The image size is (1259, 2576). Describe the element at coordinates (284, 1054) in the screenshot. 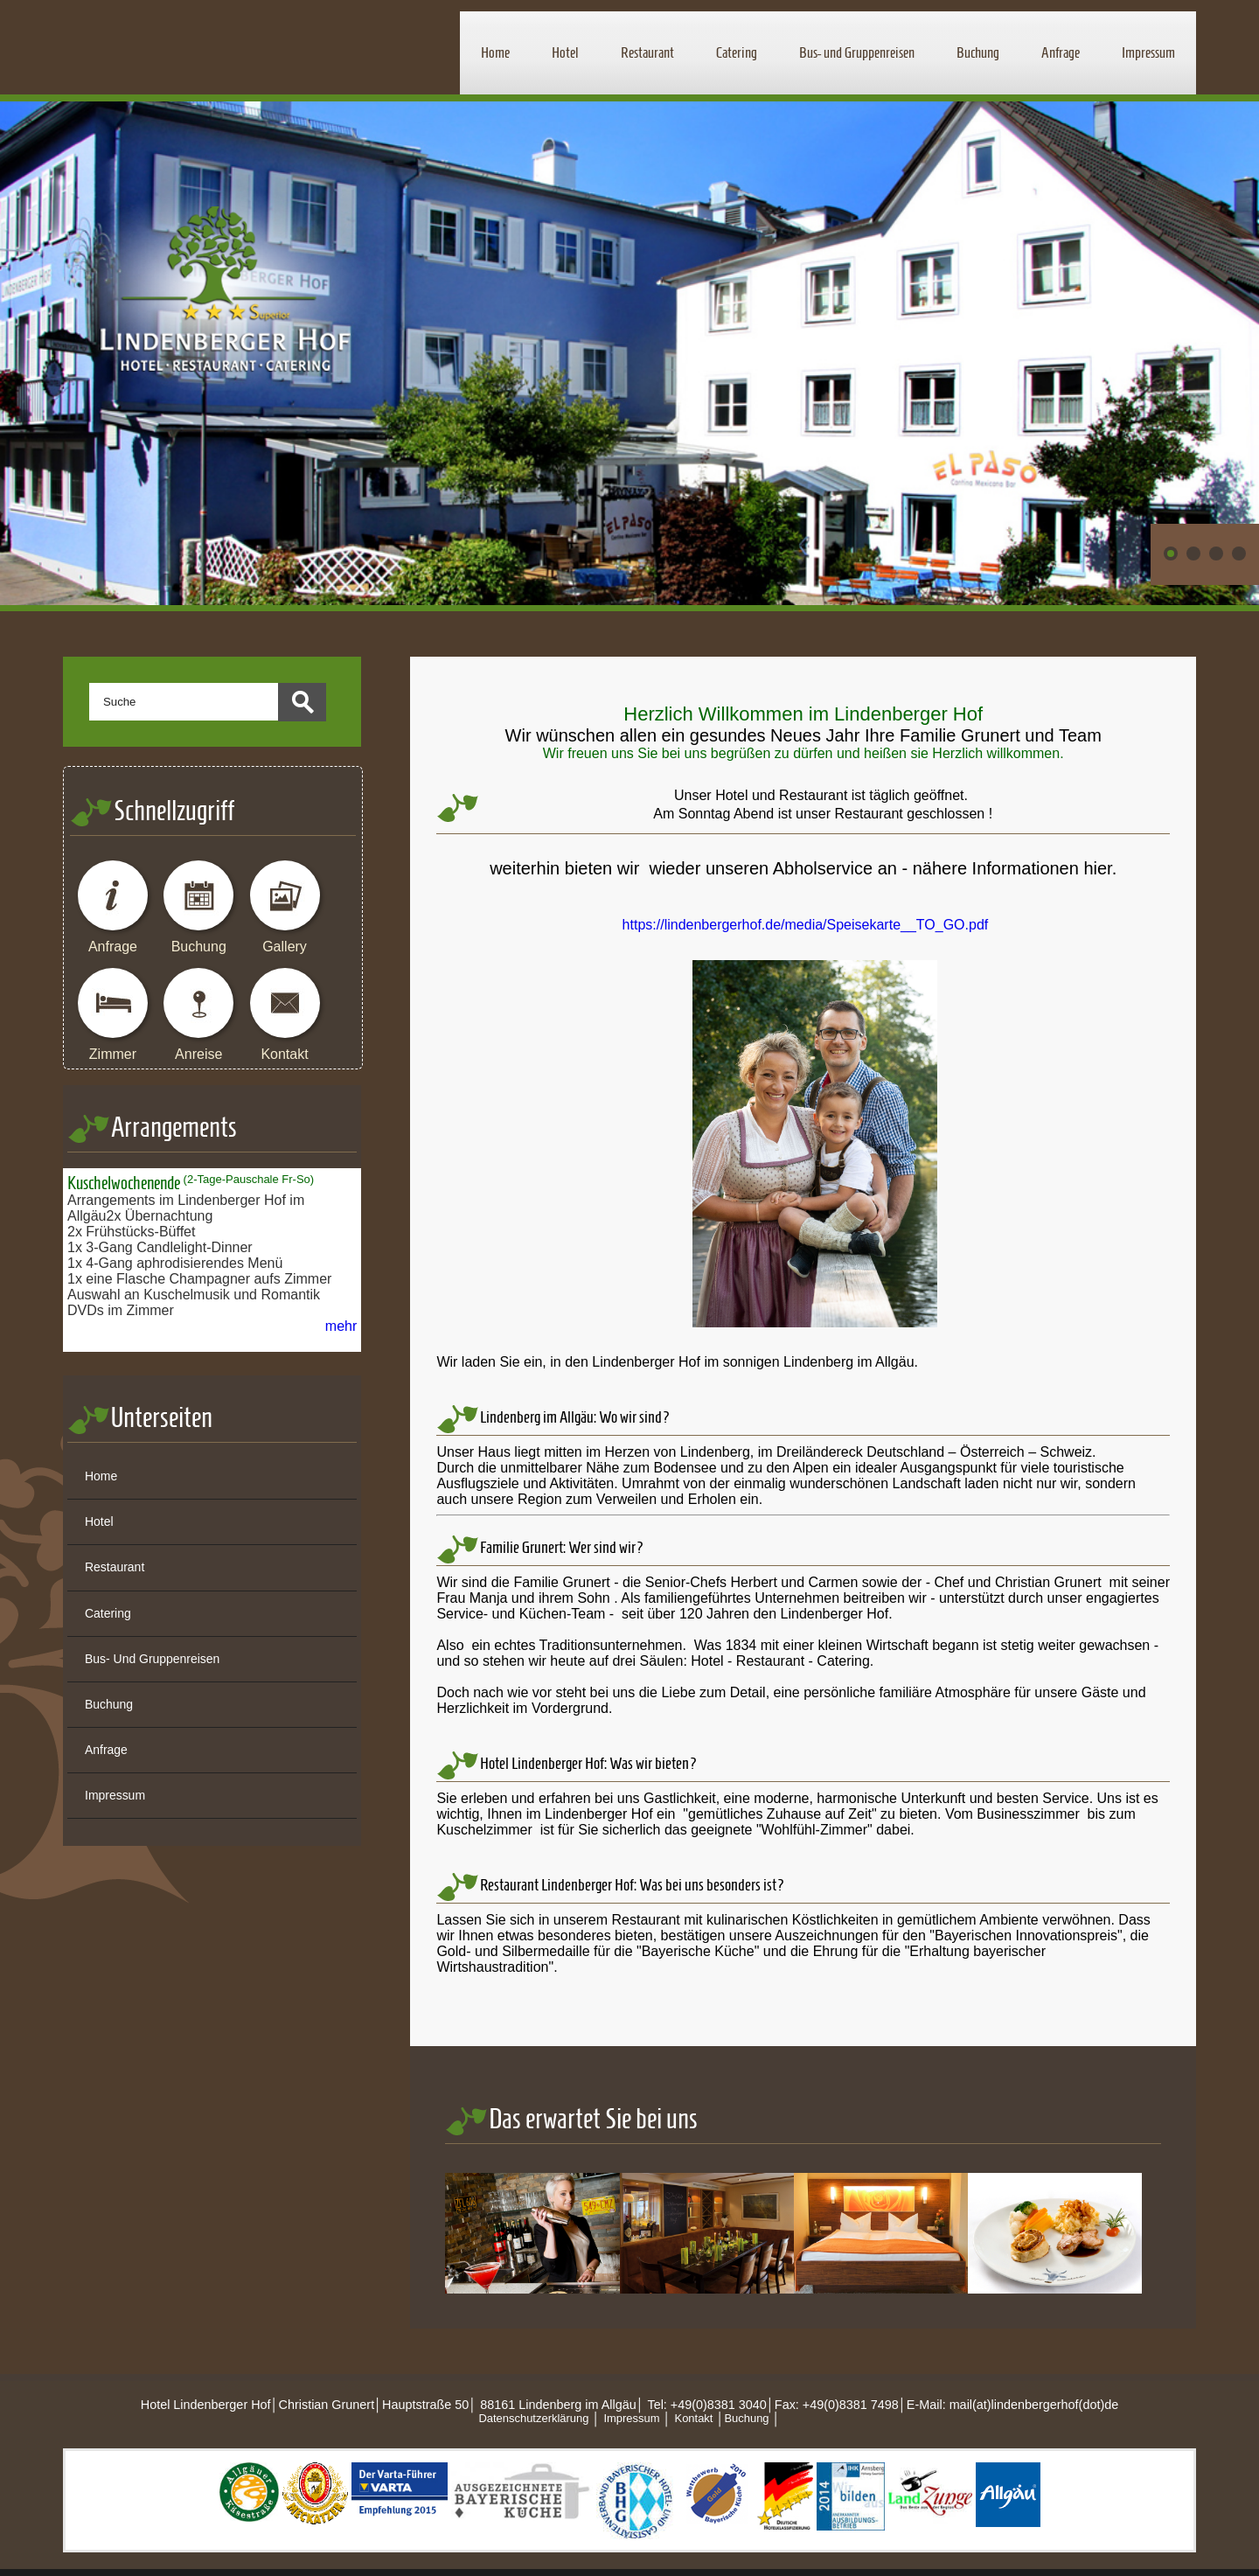

I see `Kontakt` at that location.